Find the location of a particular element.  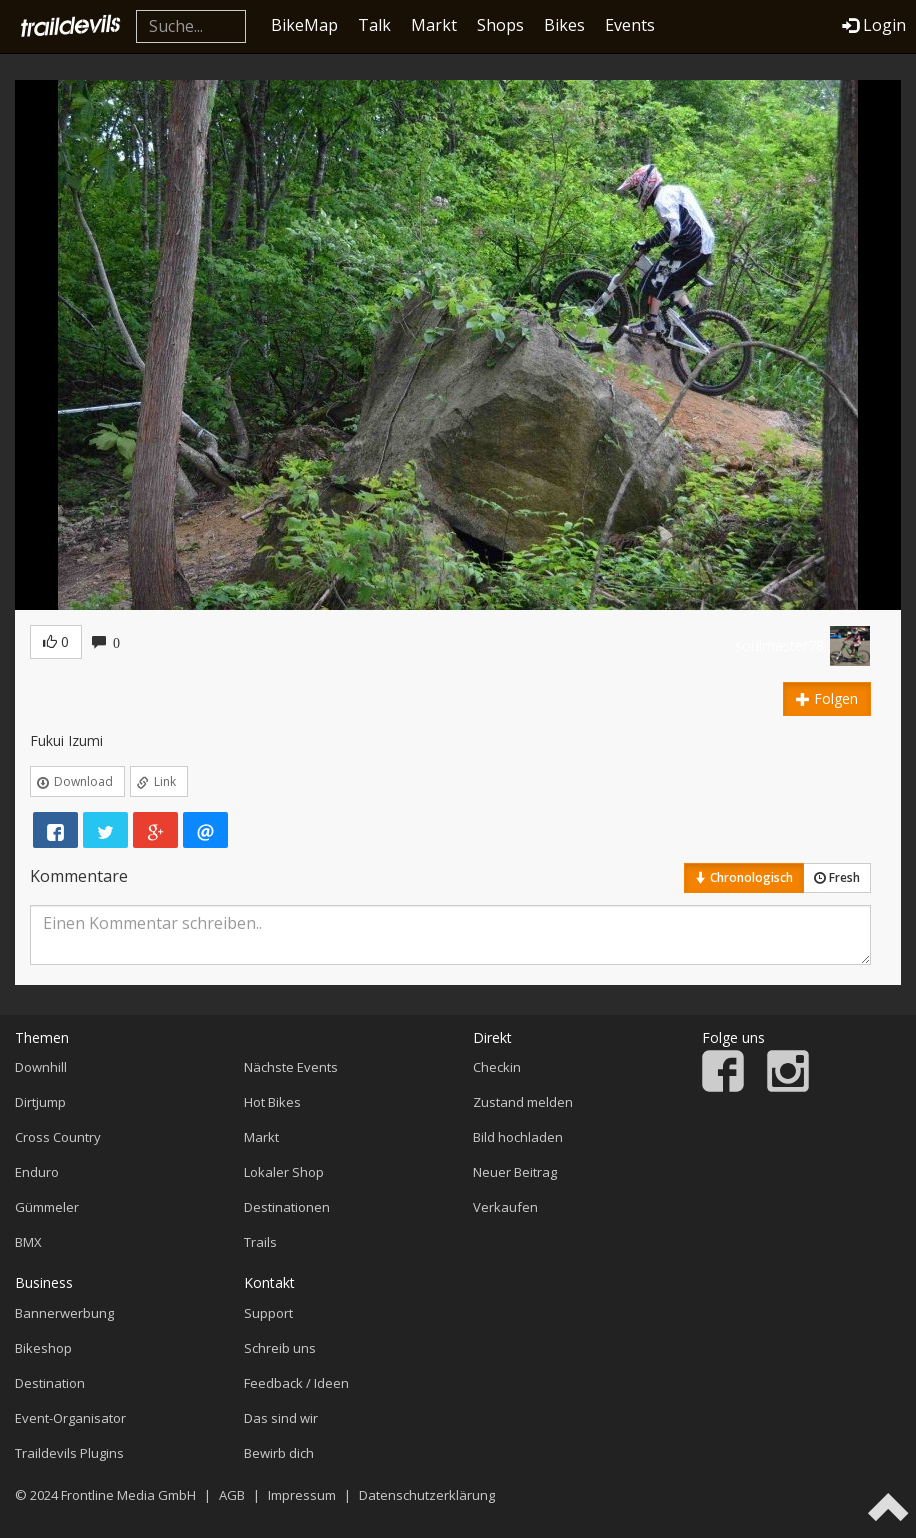

Traildevils Plugins is located at coordinates (69, 1453).